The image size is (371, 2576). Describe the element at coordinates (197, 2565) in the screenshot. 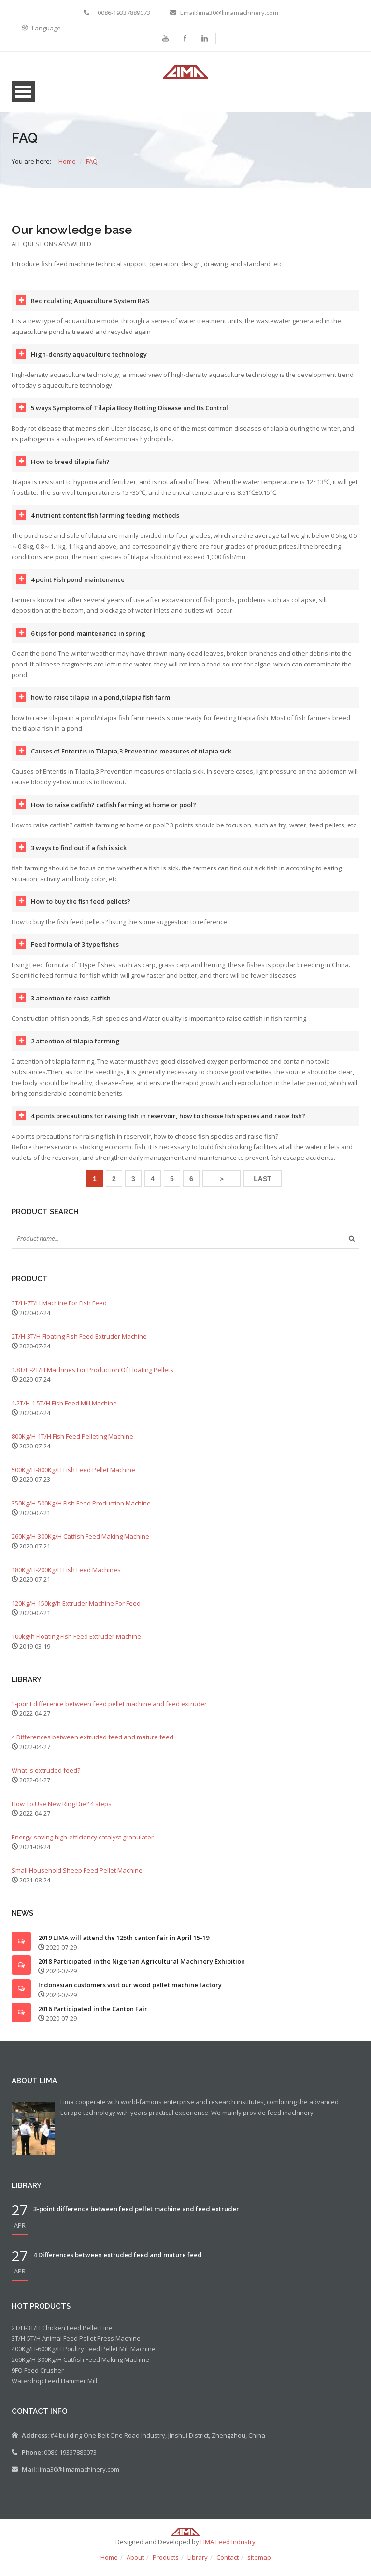

I see `Library` at that location.